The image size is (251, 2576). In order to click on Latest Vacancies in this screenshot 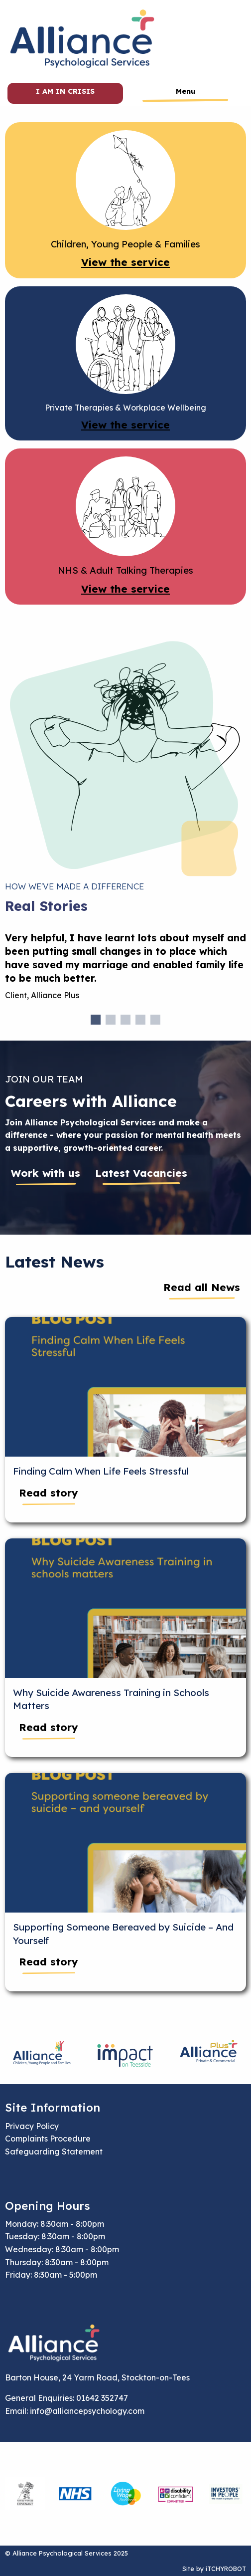, I will do `click(141, 1172)`.